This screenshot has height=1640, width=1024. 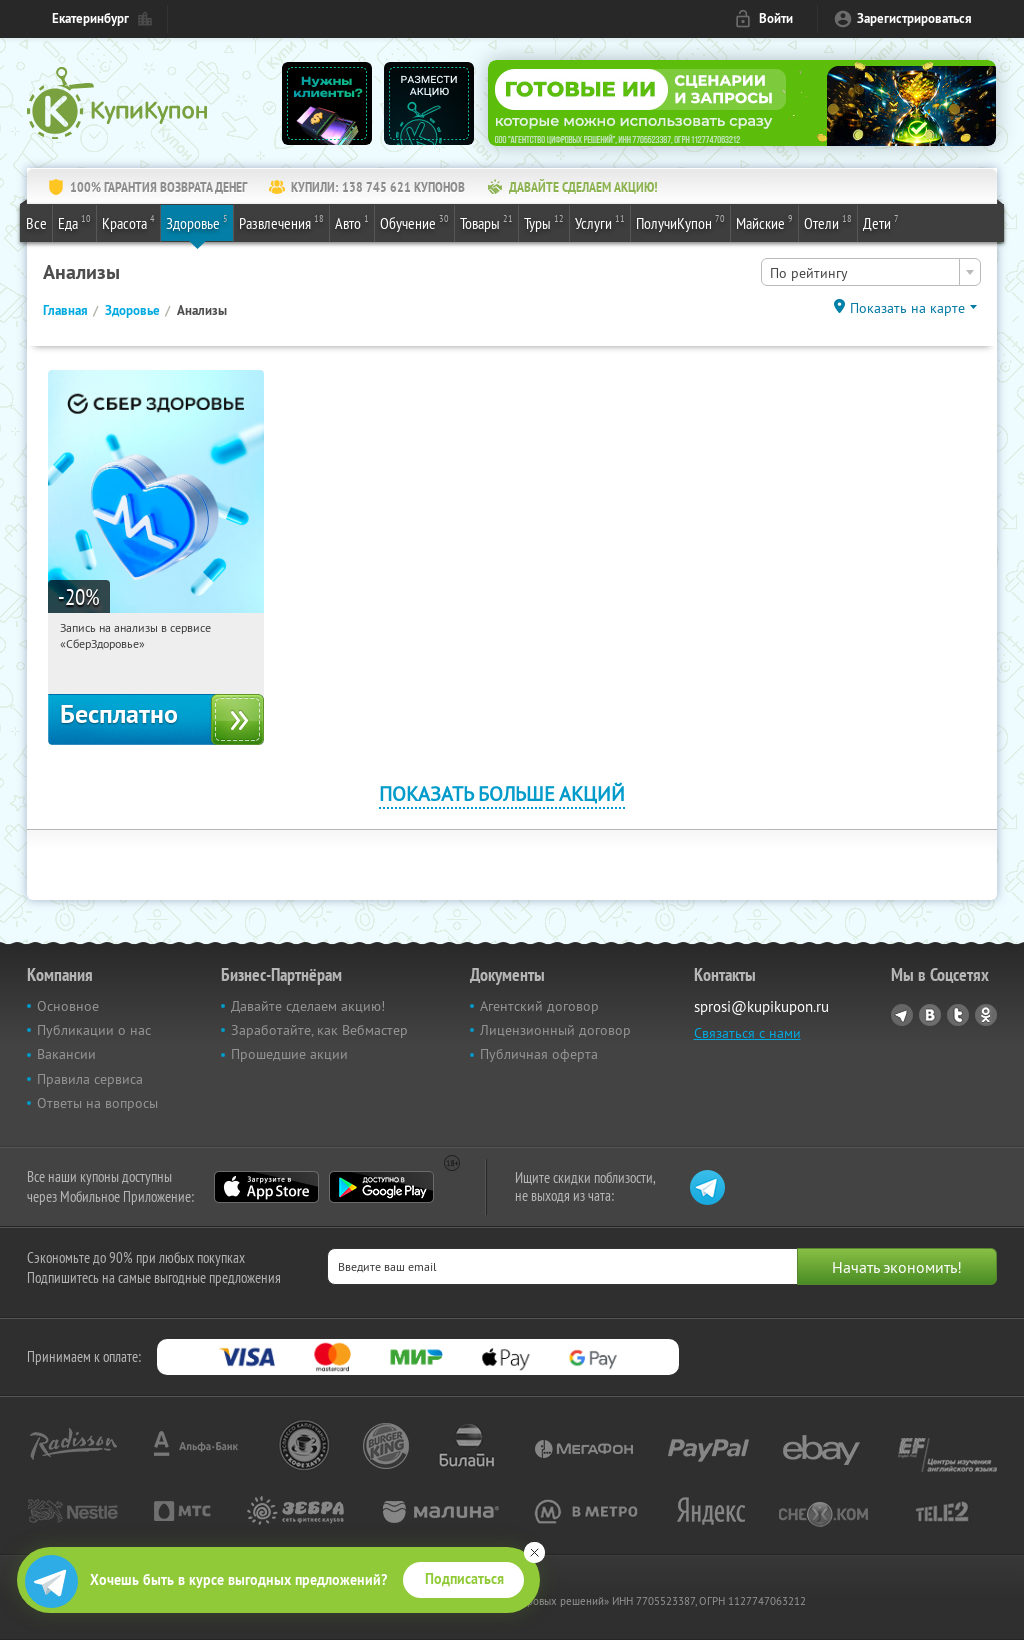 I want to click on Туры, so click(x=544, y=222).